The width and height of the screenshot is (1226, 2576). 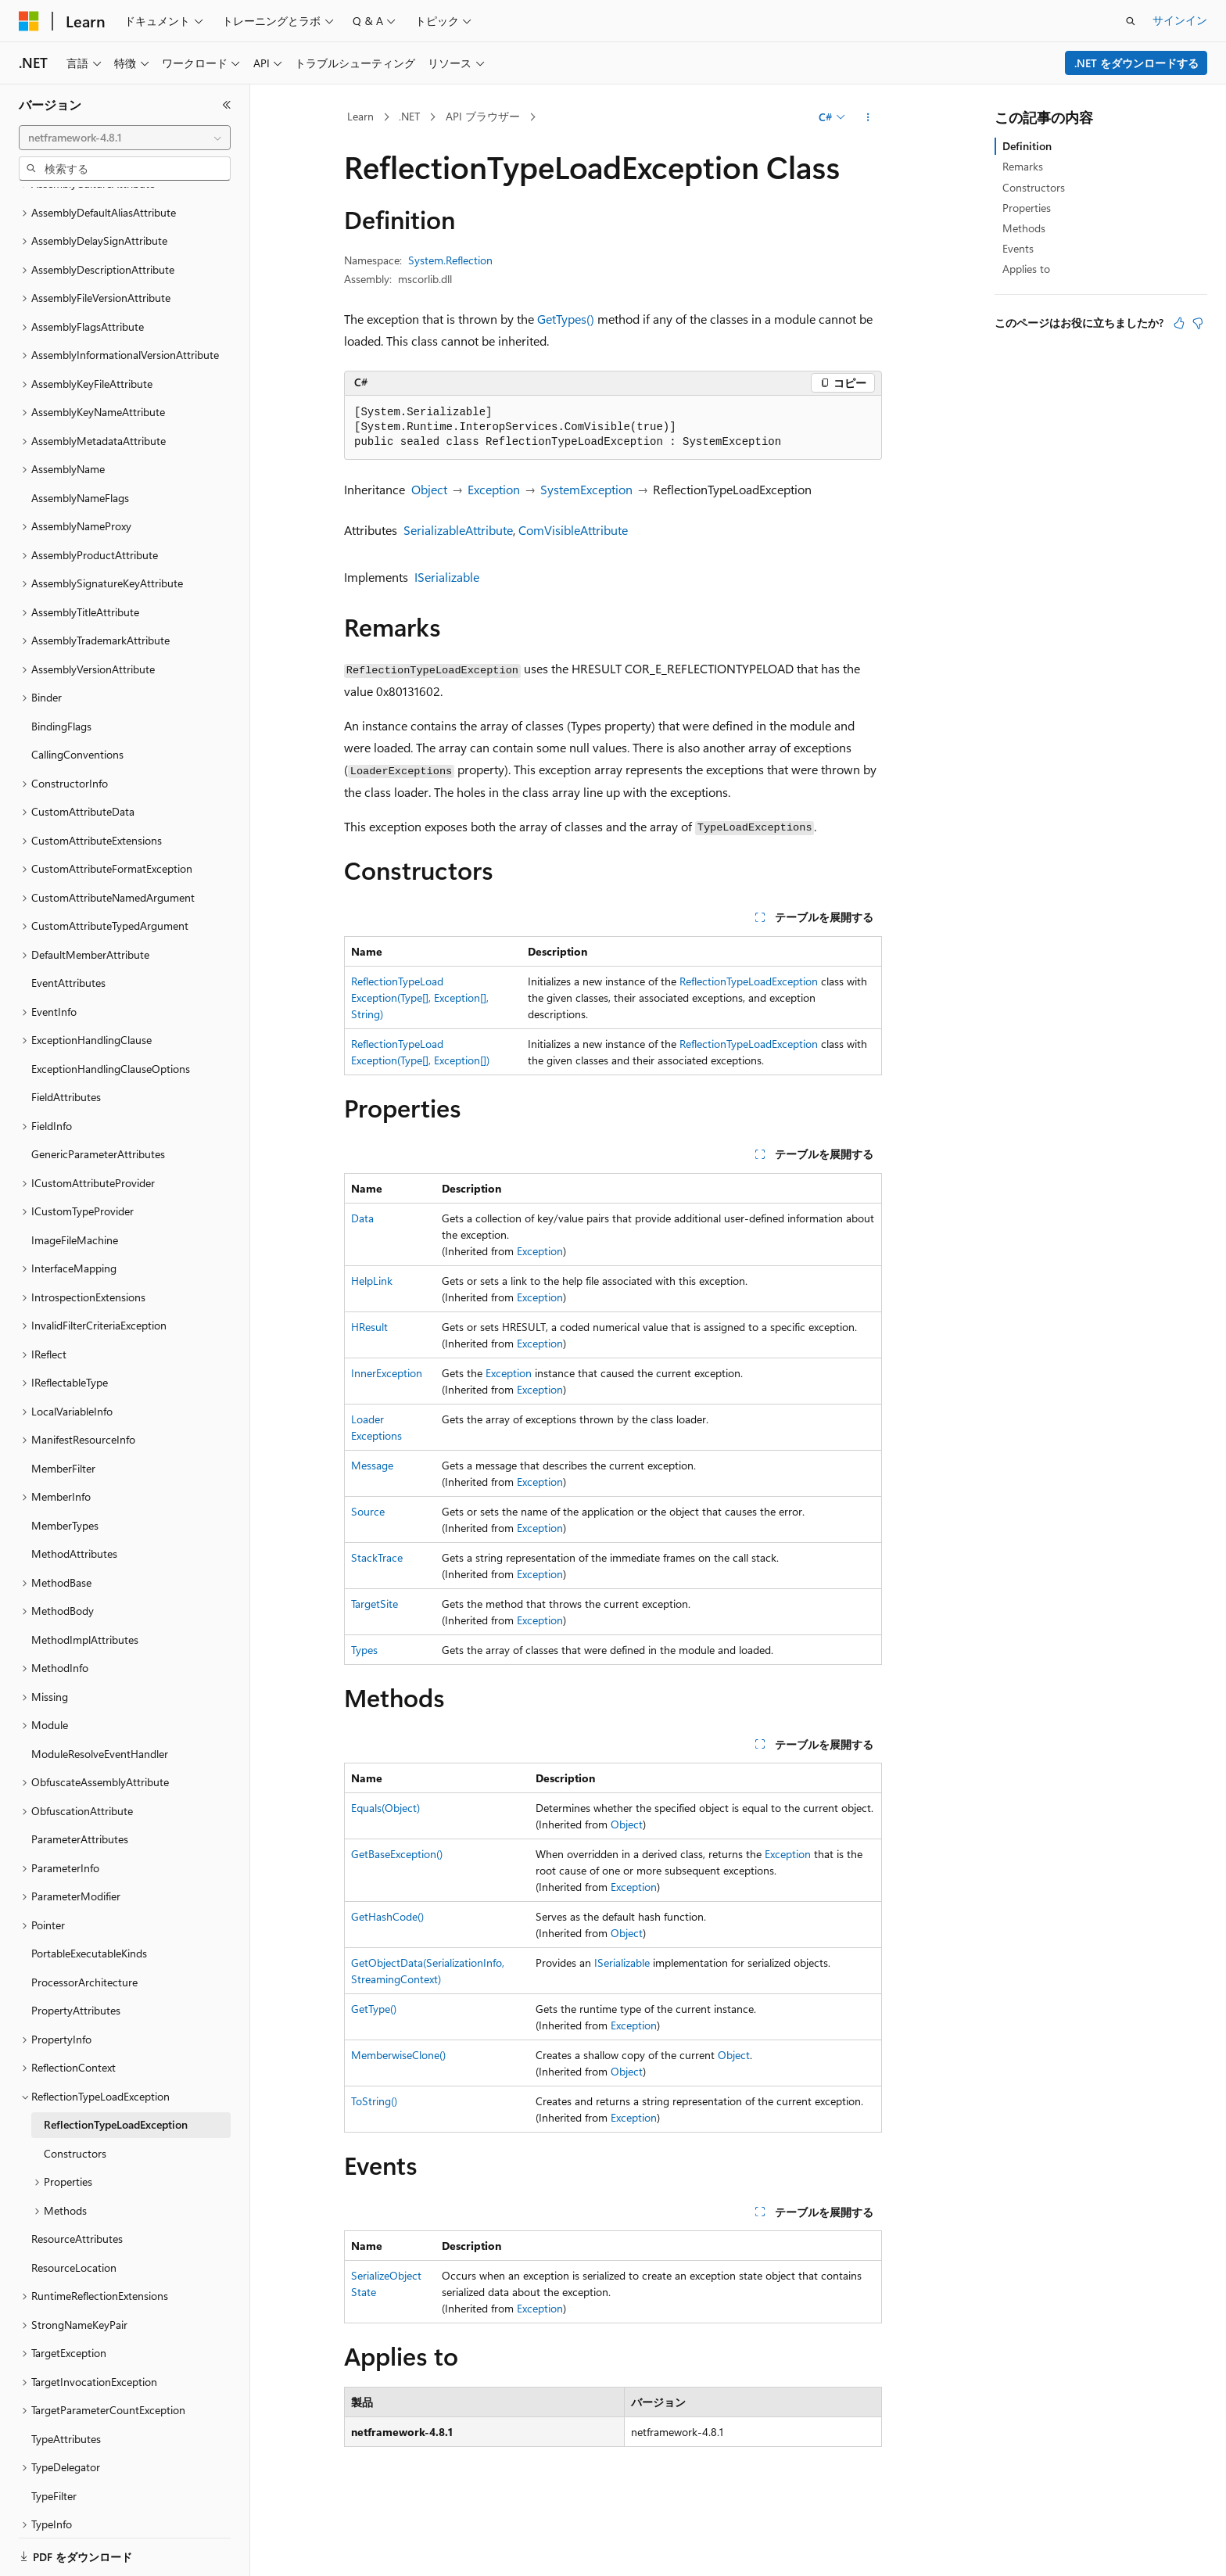 I want to click on MemberTypes [treeitem], so click(x=65, y=1471).